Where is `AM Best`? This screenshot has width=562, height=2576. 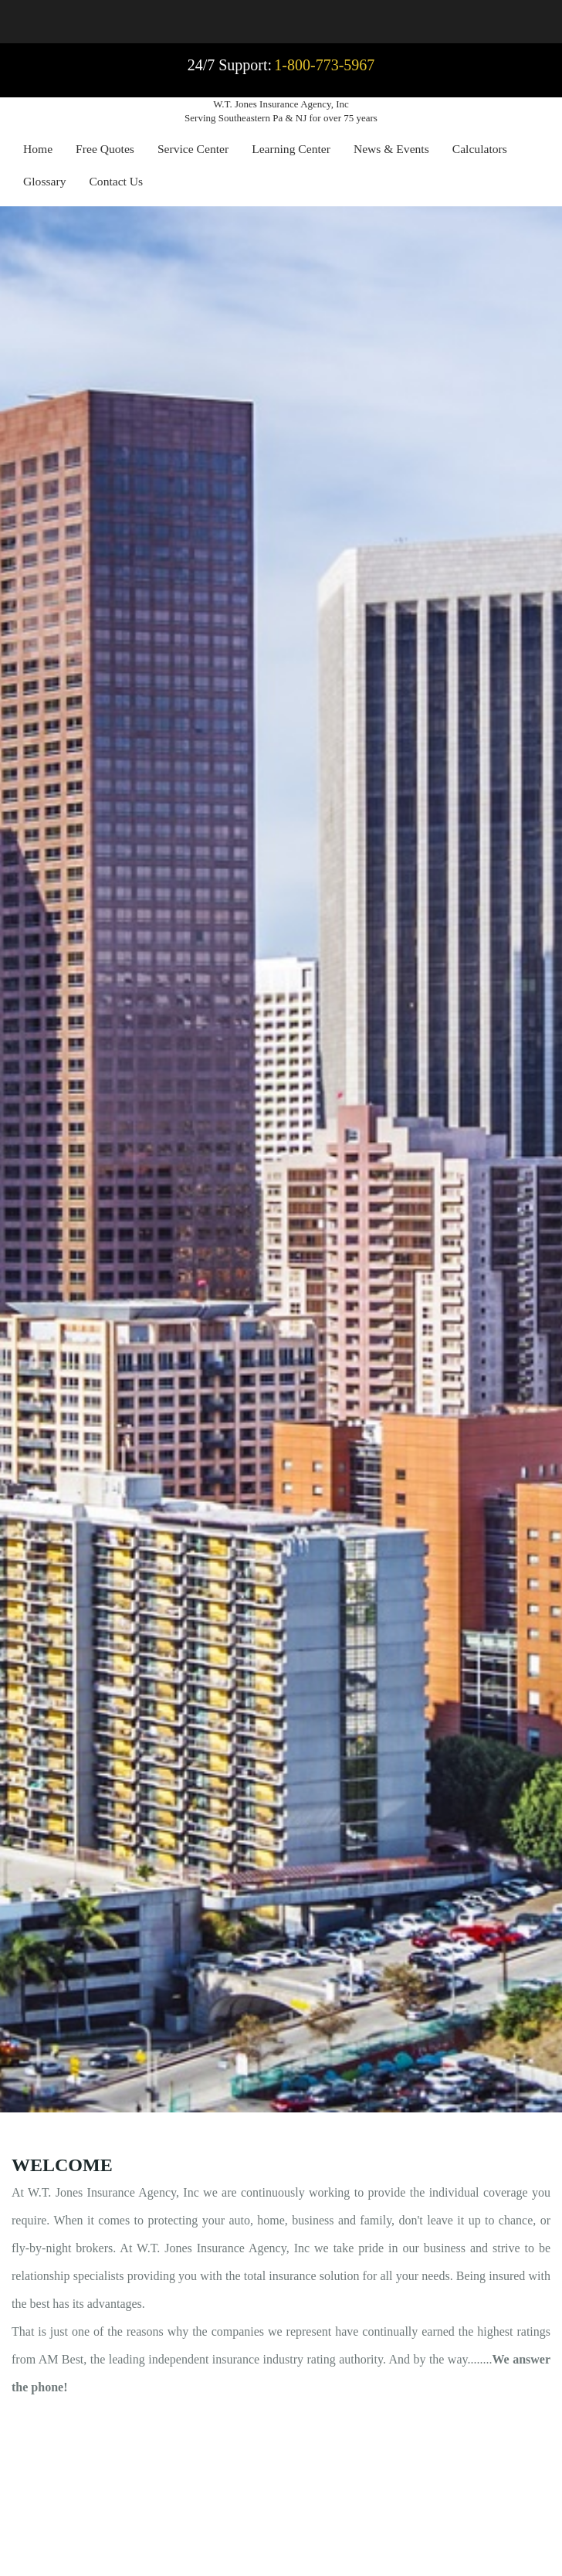
AM Best is located at coordinates (61, 2359).